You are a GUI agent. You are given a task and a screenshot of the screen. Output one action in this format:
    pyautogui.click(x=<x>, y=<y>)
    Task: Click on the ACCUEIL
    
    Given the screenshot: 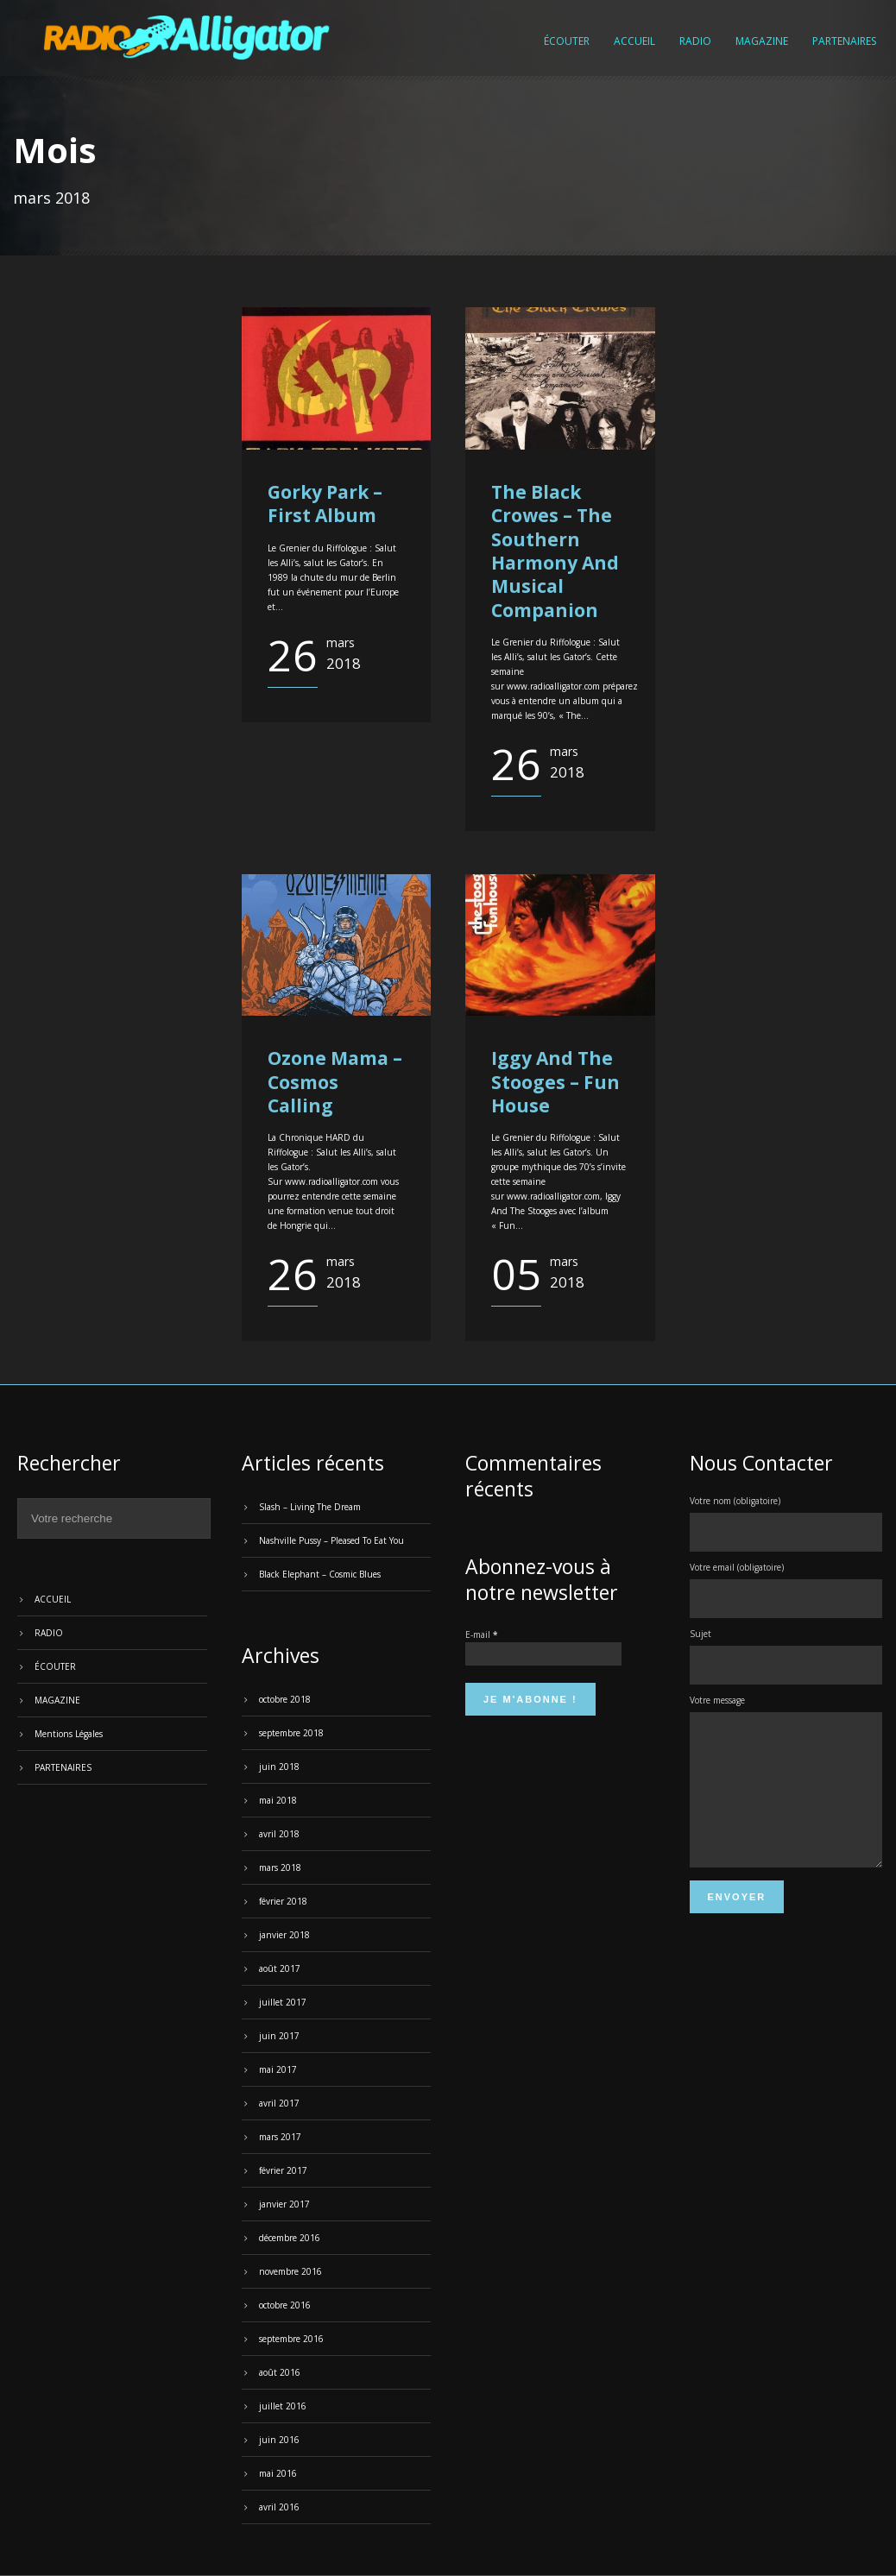 What is the action you would take?
    pyautogui.click(x=634, y=41)
    